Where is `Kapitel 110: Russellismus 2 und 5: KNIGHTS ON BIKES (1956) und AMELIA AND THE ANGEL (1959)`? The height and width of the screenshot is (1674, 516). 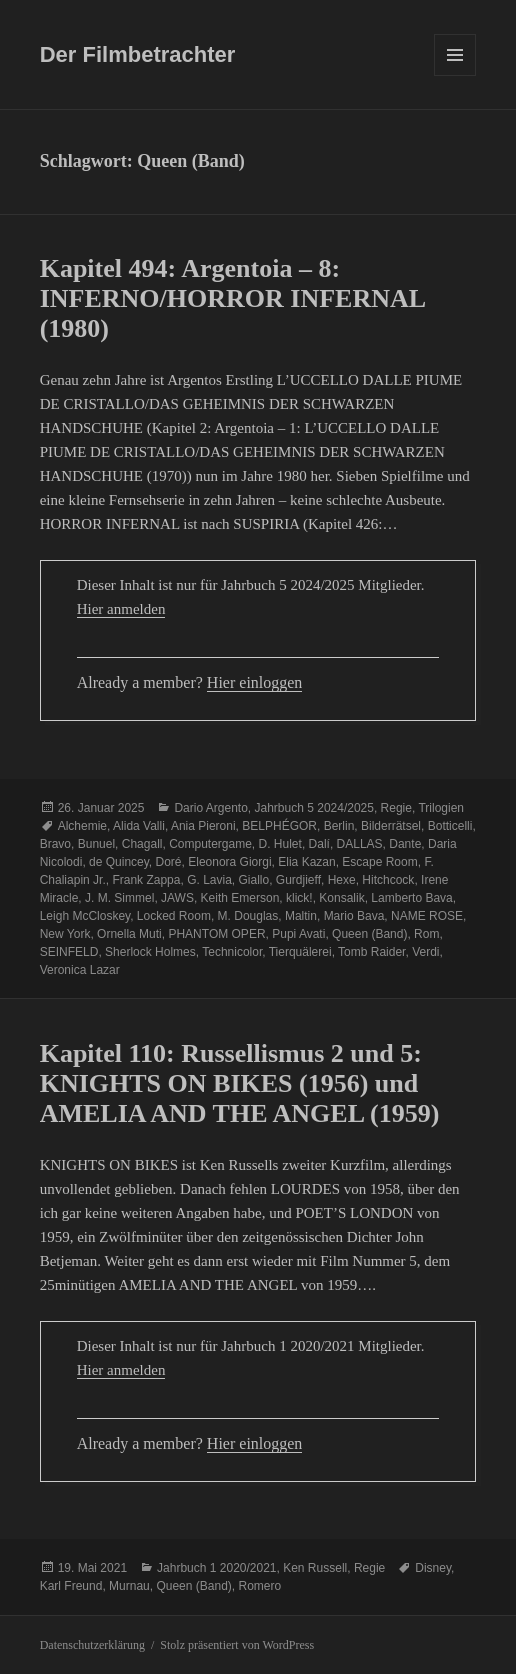
Kapitel 110: Russellismus 2 und 5: KNIGHTS ON BIKES (1956) und AMELIA AND THE ANGEL (1959) is located at coordinates (240, 1083).